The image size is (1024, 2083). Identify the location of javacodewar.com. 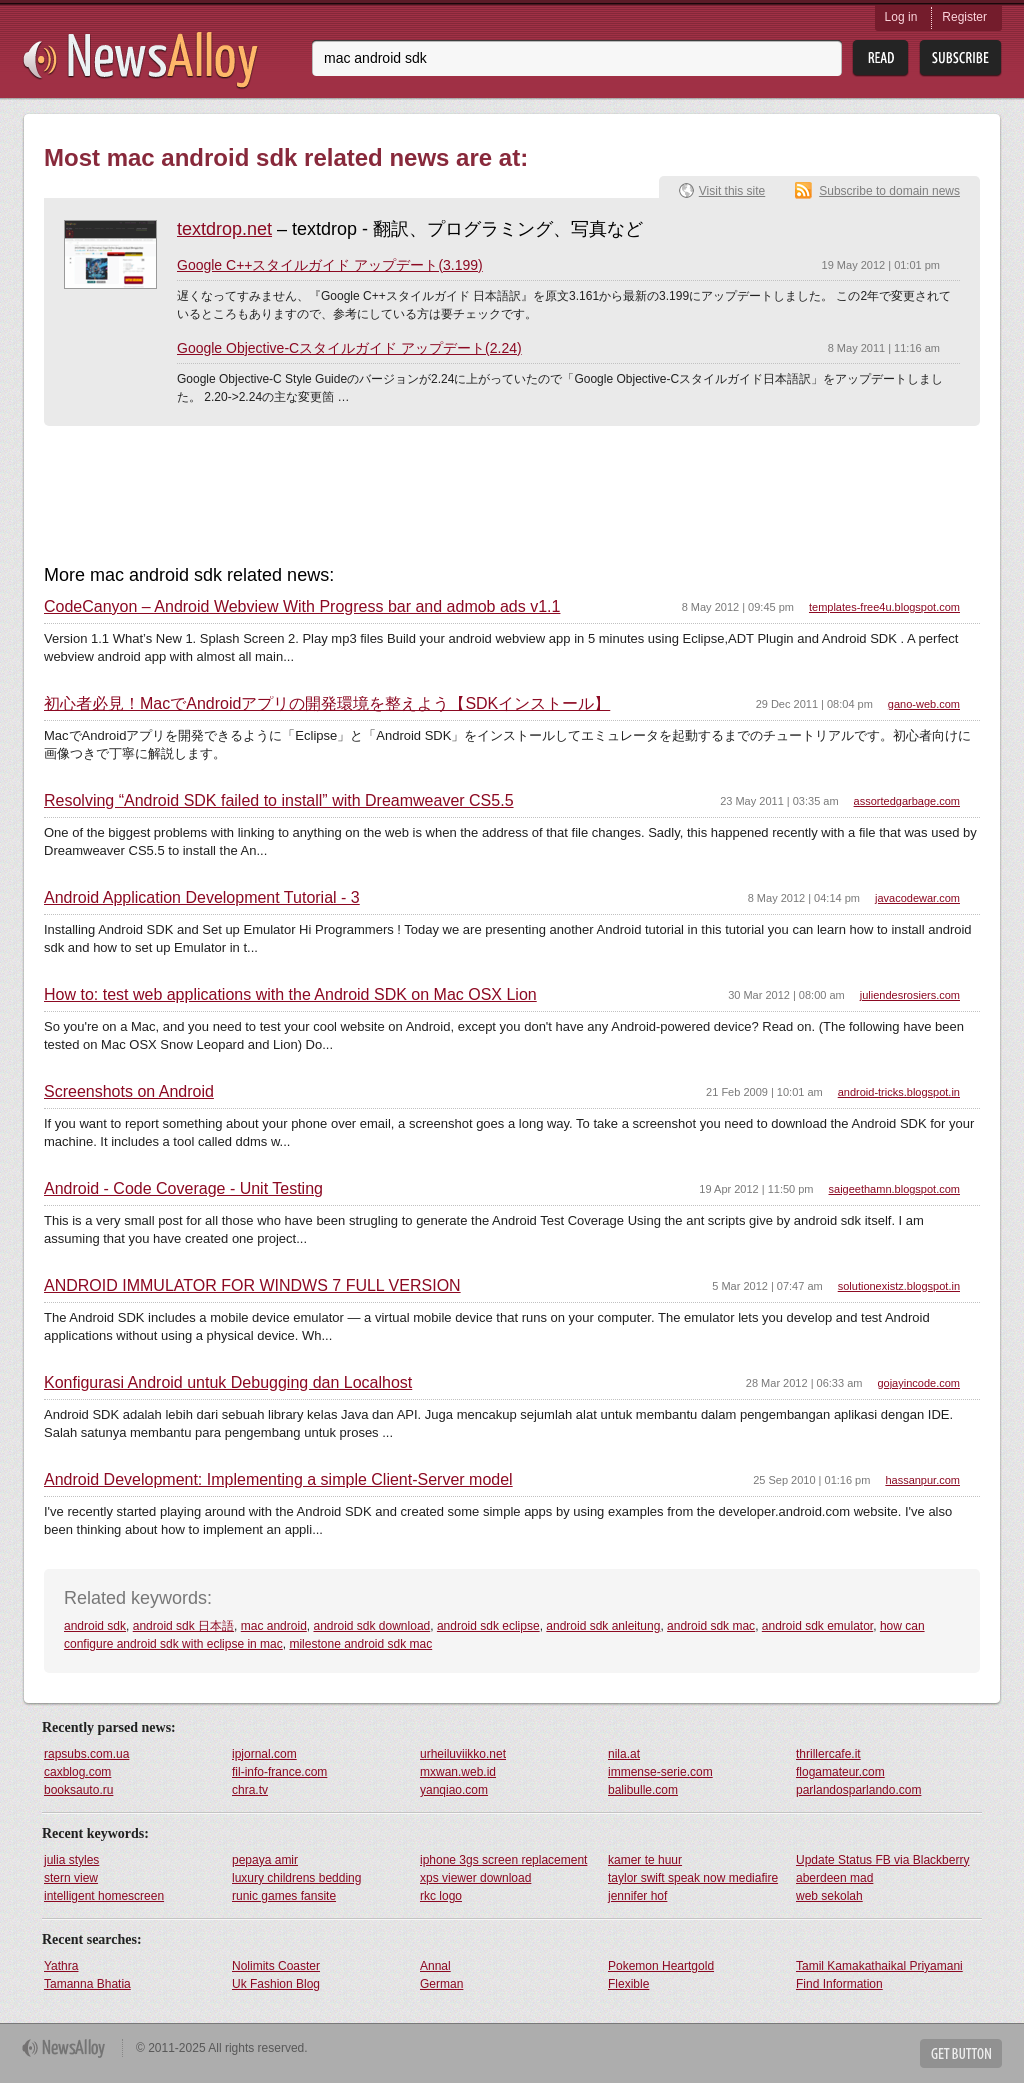
(917, 898).